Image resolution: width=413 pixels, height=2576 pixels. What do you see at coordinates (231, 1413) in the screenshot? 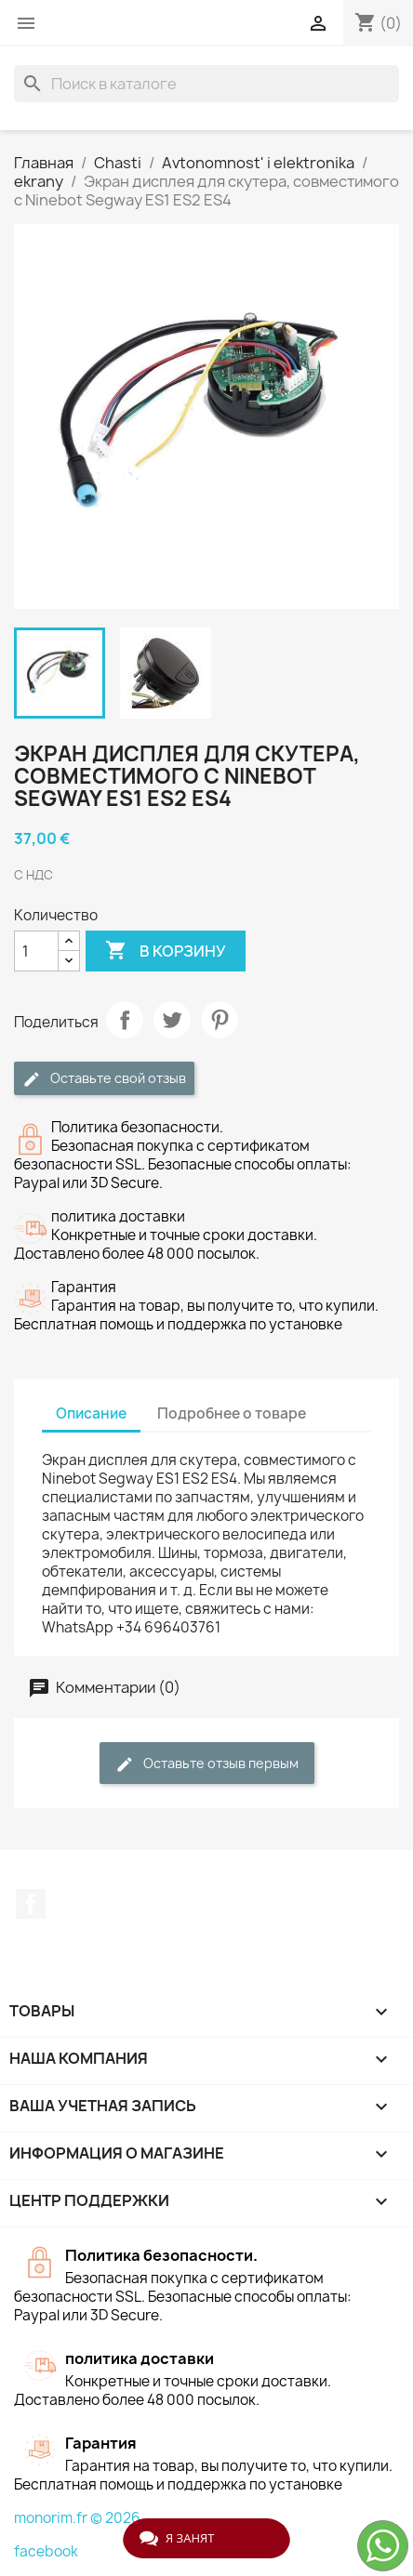
I see `Подробнее о товаре [tab]` at bounding box center [231, 1413].